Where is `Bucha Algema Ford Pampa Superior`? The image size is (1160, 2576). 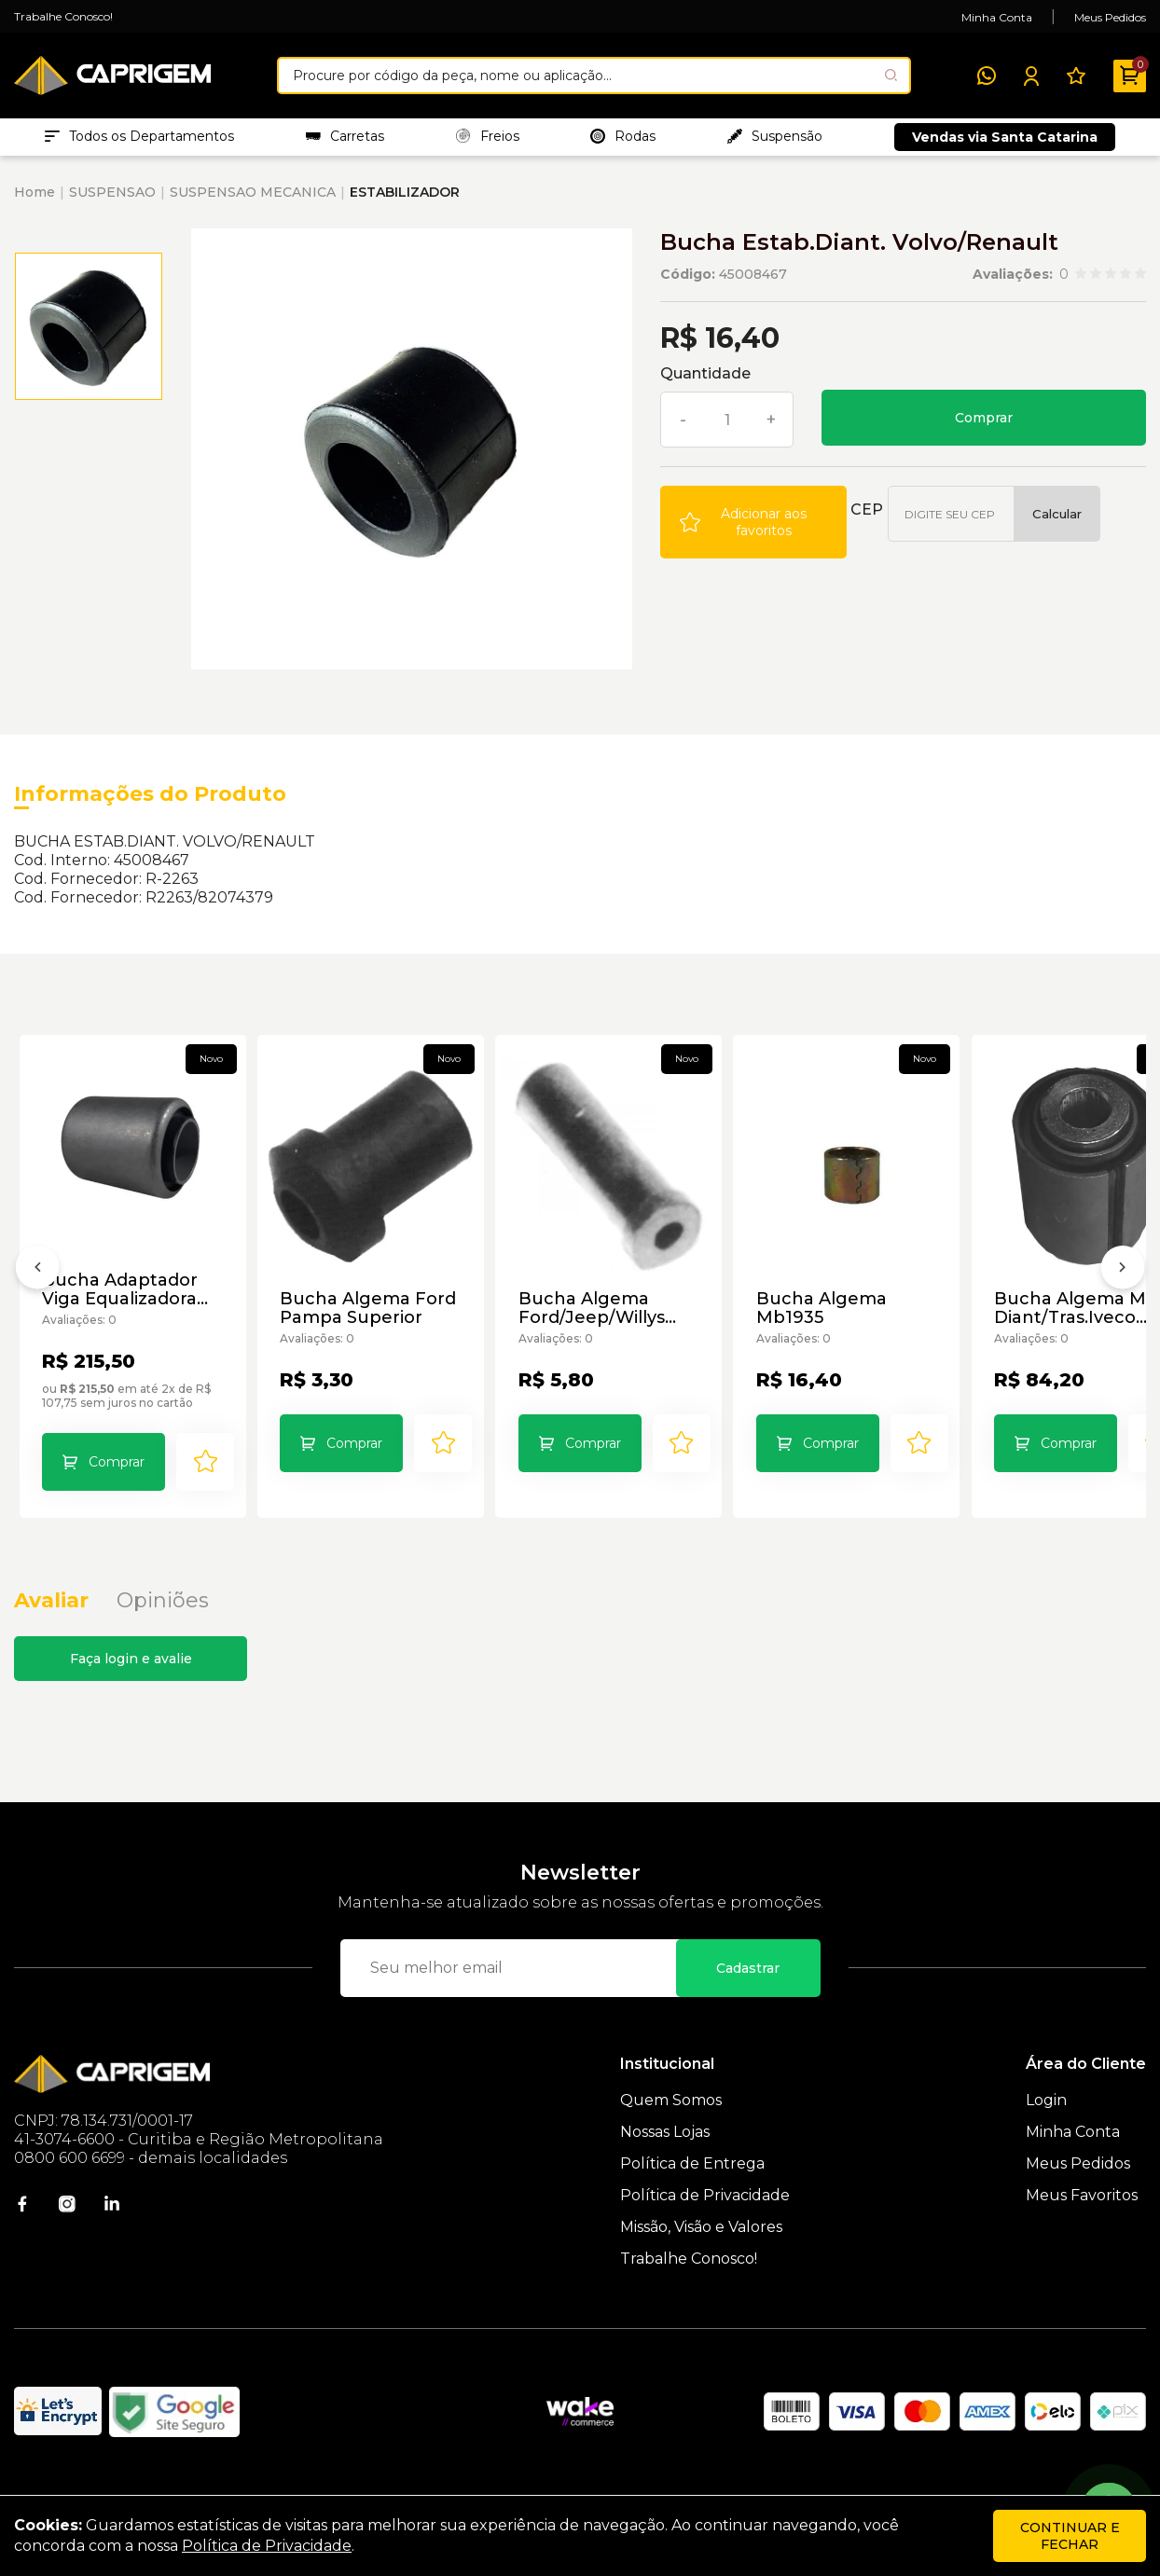
Bucha Algema Ford Pampa Superior is located at coordinates (381, 1329).